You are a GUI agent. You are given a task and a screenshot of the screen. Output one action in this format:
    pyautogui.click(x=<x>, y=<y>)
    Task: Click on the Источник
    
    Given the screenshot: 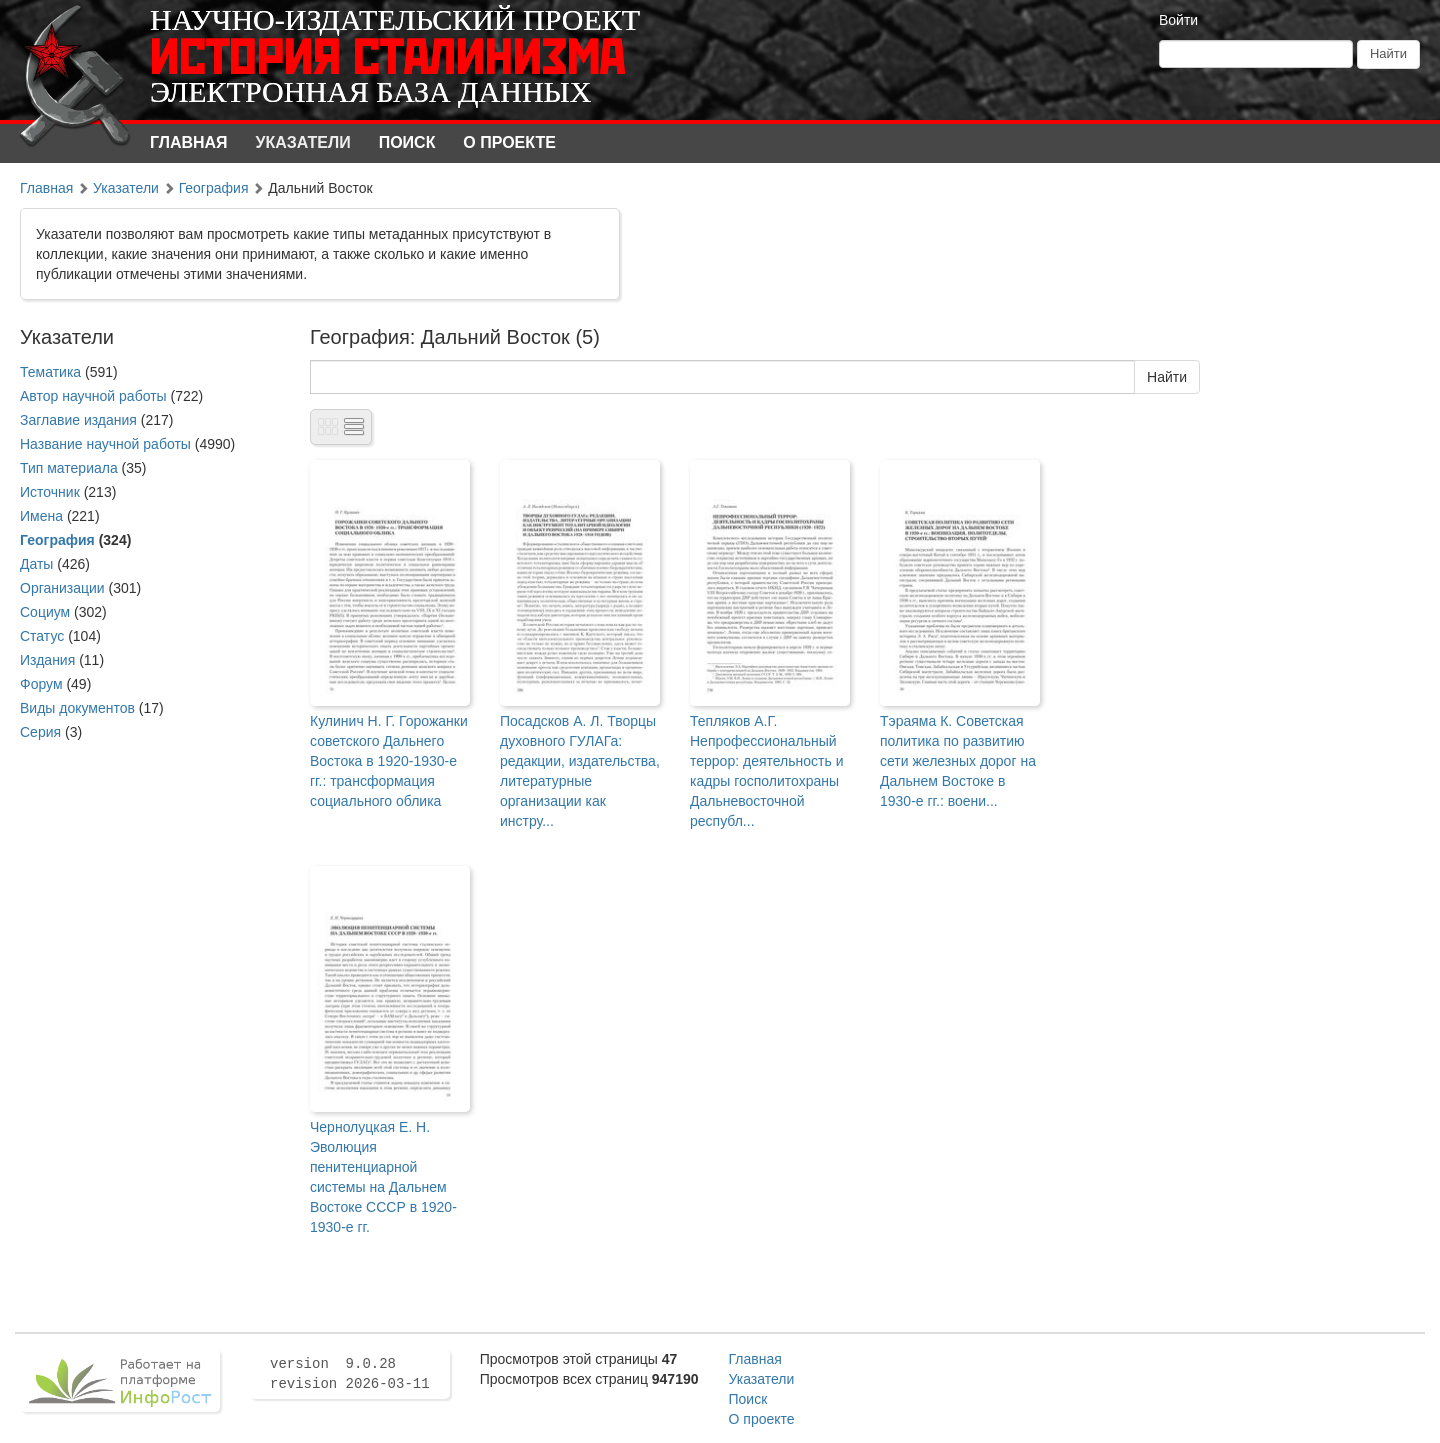 What is the action you would take?
    pyautogui.click(x=50, y=492)
    